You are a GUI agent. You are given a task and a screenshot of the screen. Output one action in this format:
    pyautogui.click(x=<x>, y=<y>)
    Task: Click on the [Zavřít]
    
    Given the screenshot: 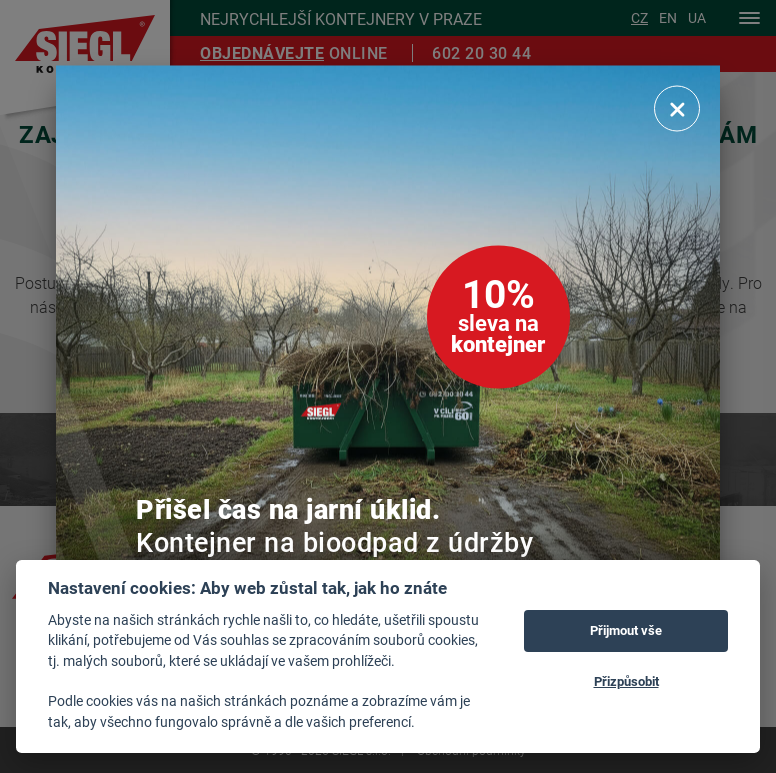 What is the action you would take?
    pyautogui.click(x=677, y=108)
    